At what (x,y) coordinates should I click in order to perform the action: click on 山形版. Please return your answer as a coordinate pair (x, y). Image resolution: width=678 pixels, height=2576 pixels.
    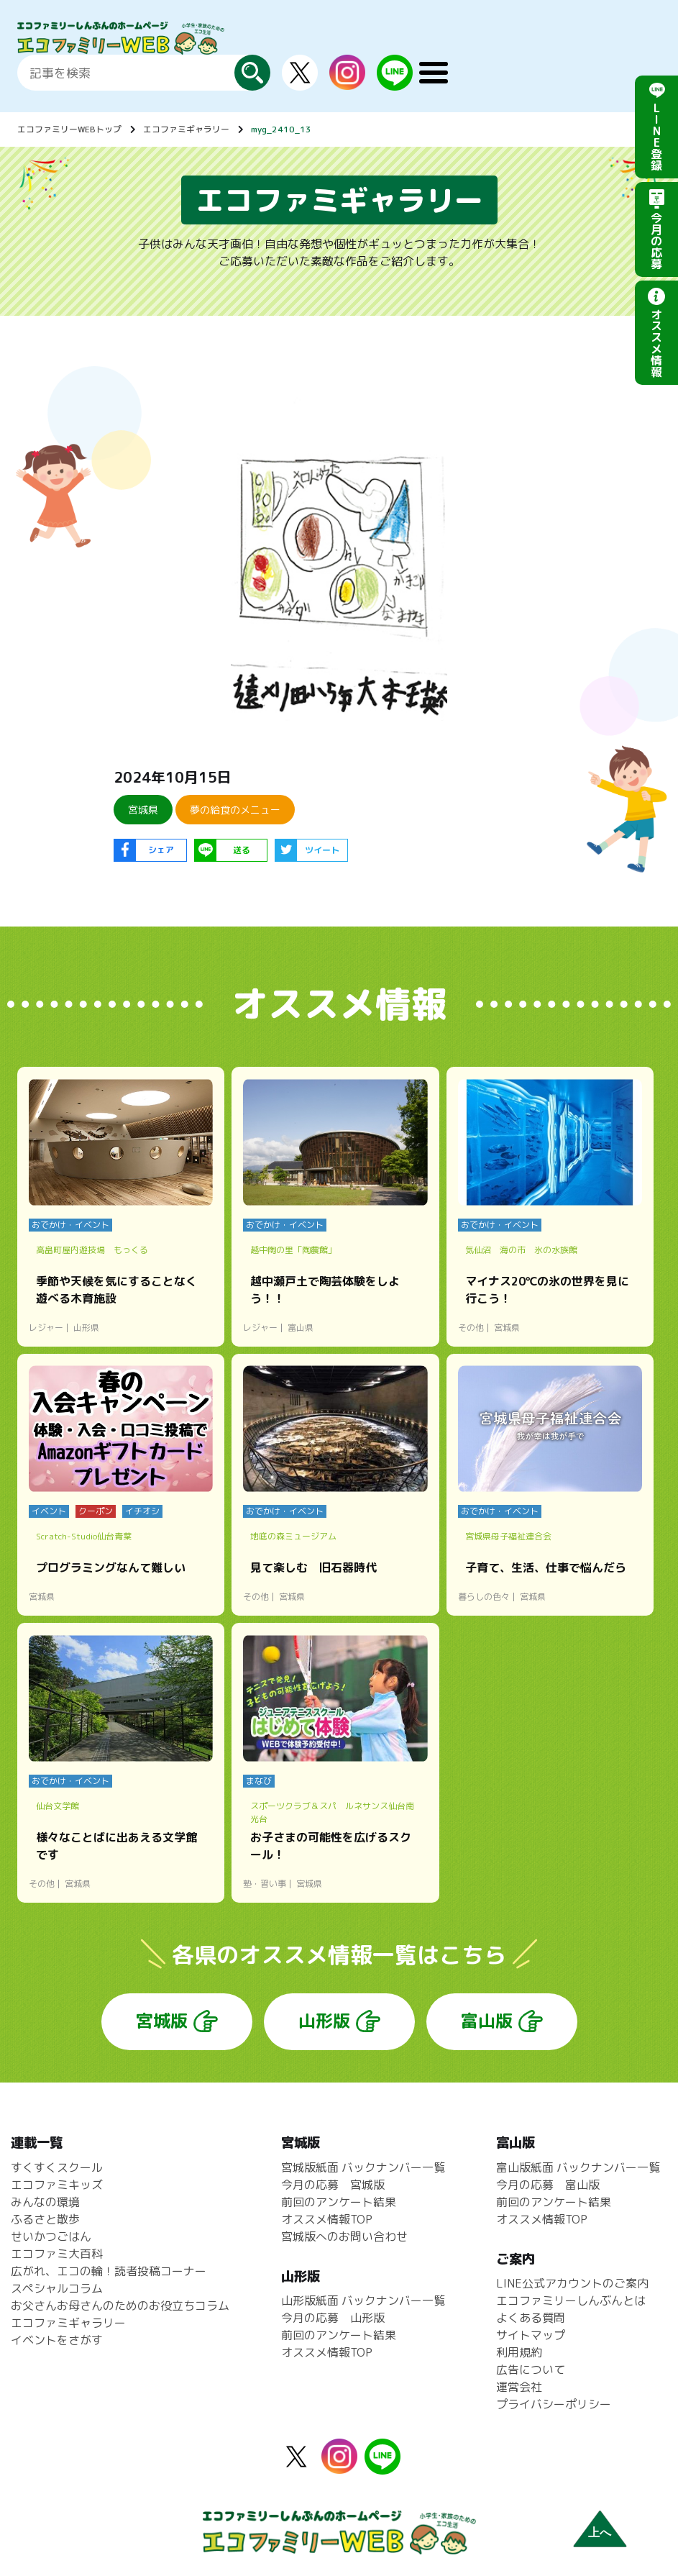
    Looking at the image, I should click on (324, 2020).